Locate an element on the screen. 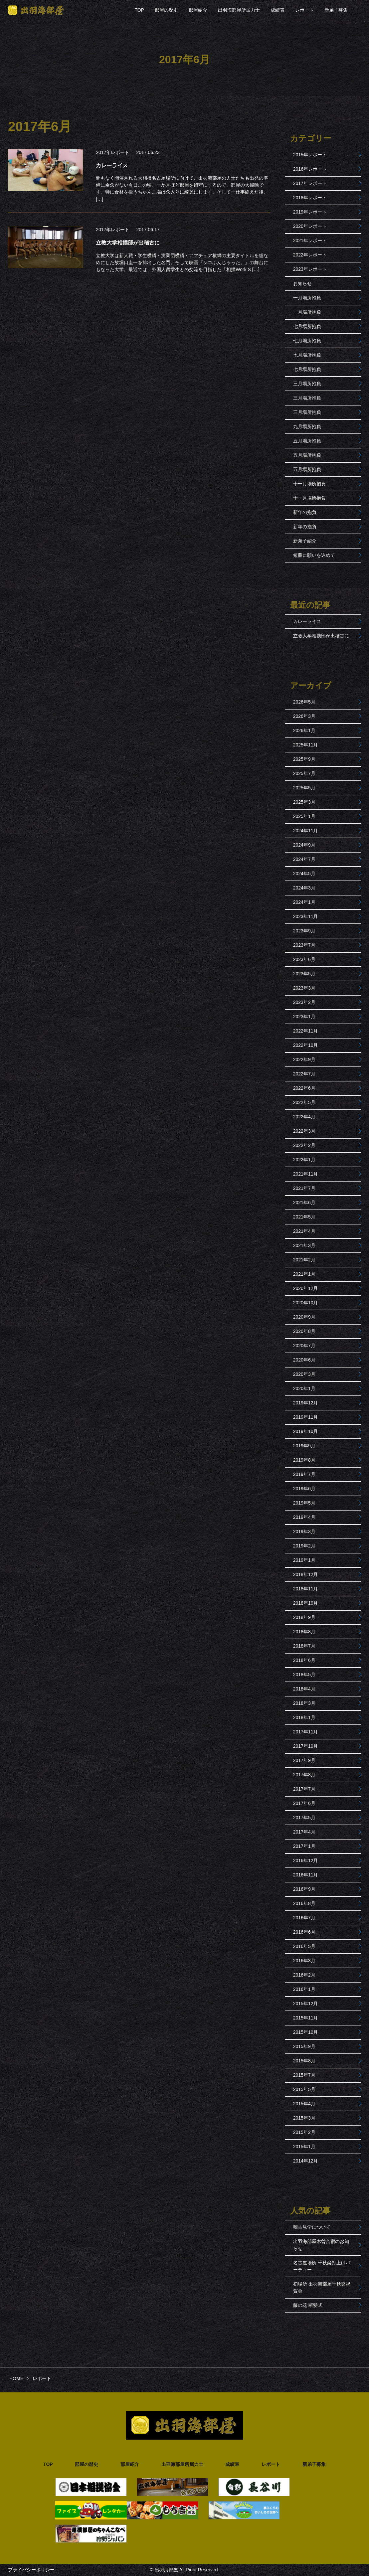 This screenshot has height=2576, width=369. 2015年11月 is located at coordinates (305, 2017).